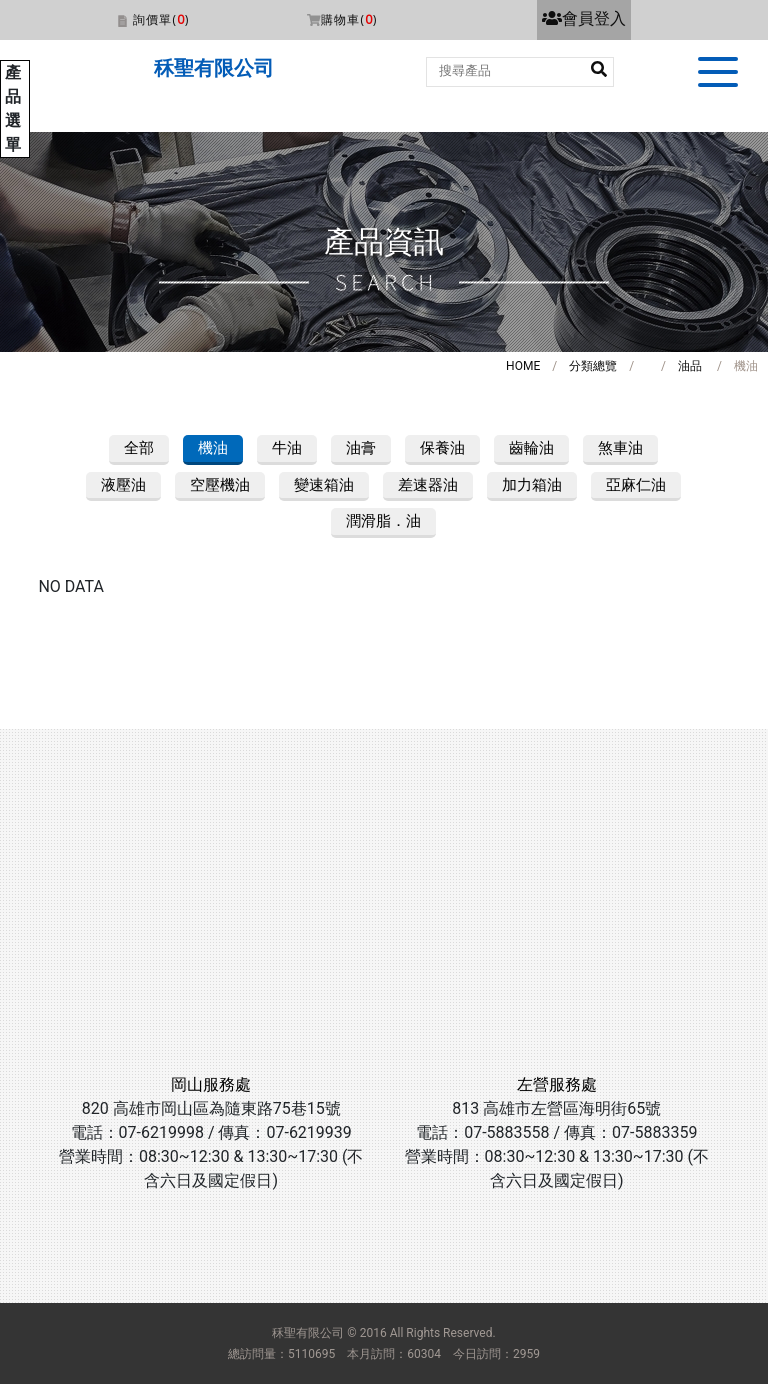  Describe the element at coordinates (214, 68) in the screenshot. I see `秝聖有限公司` at that location.